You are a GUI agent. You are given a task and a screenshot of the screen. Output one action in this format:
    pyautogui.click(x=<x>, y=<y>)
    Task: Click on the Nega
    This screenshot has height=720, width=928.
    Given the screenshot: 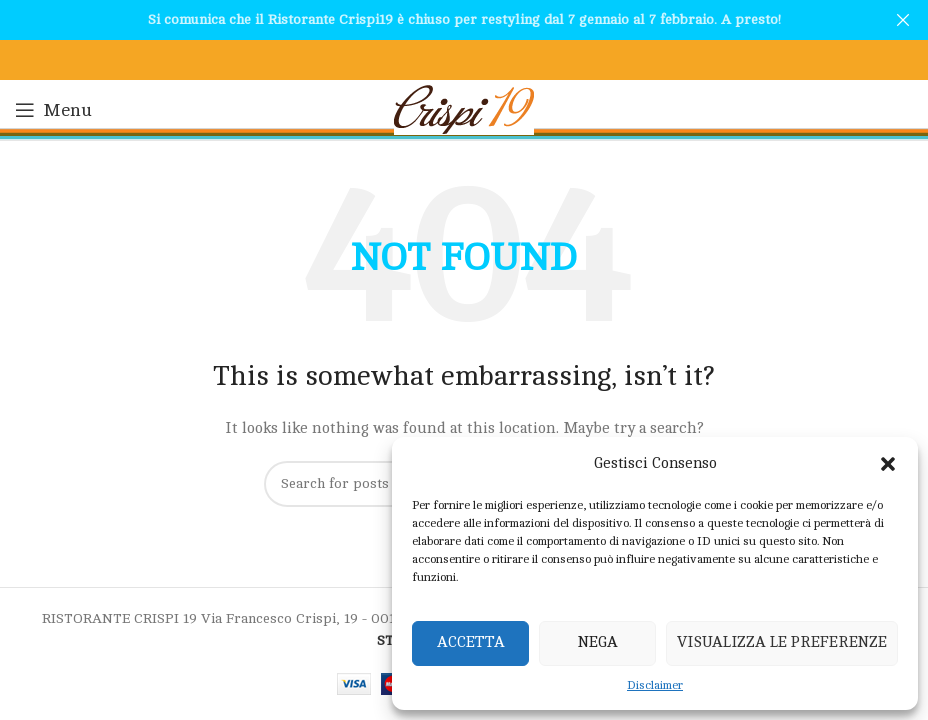 What is the action you would take?
    pyautogui.click(x=598, y=642)
    